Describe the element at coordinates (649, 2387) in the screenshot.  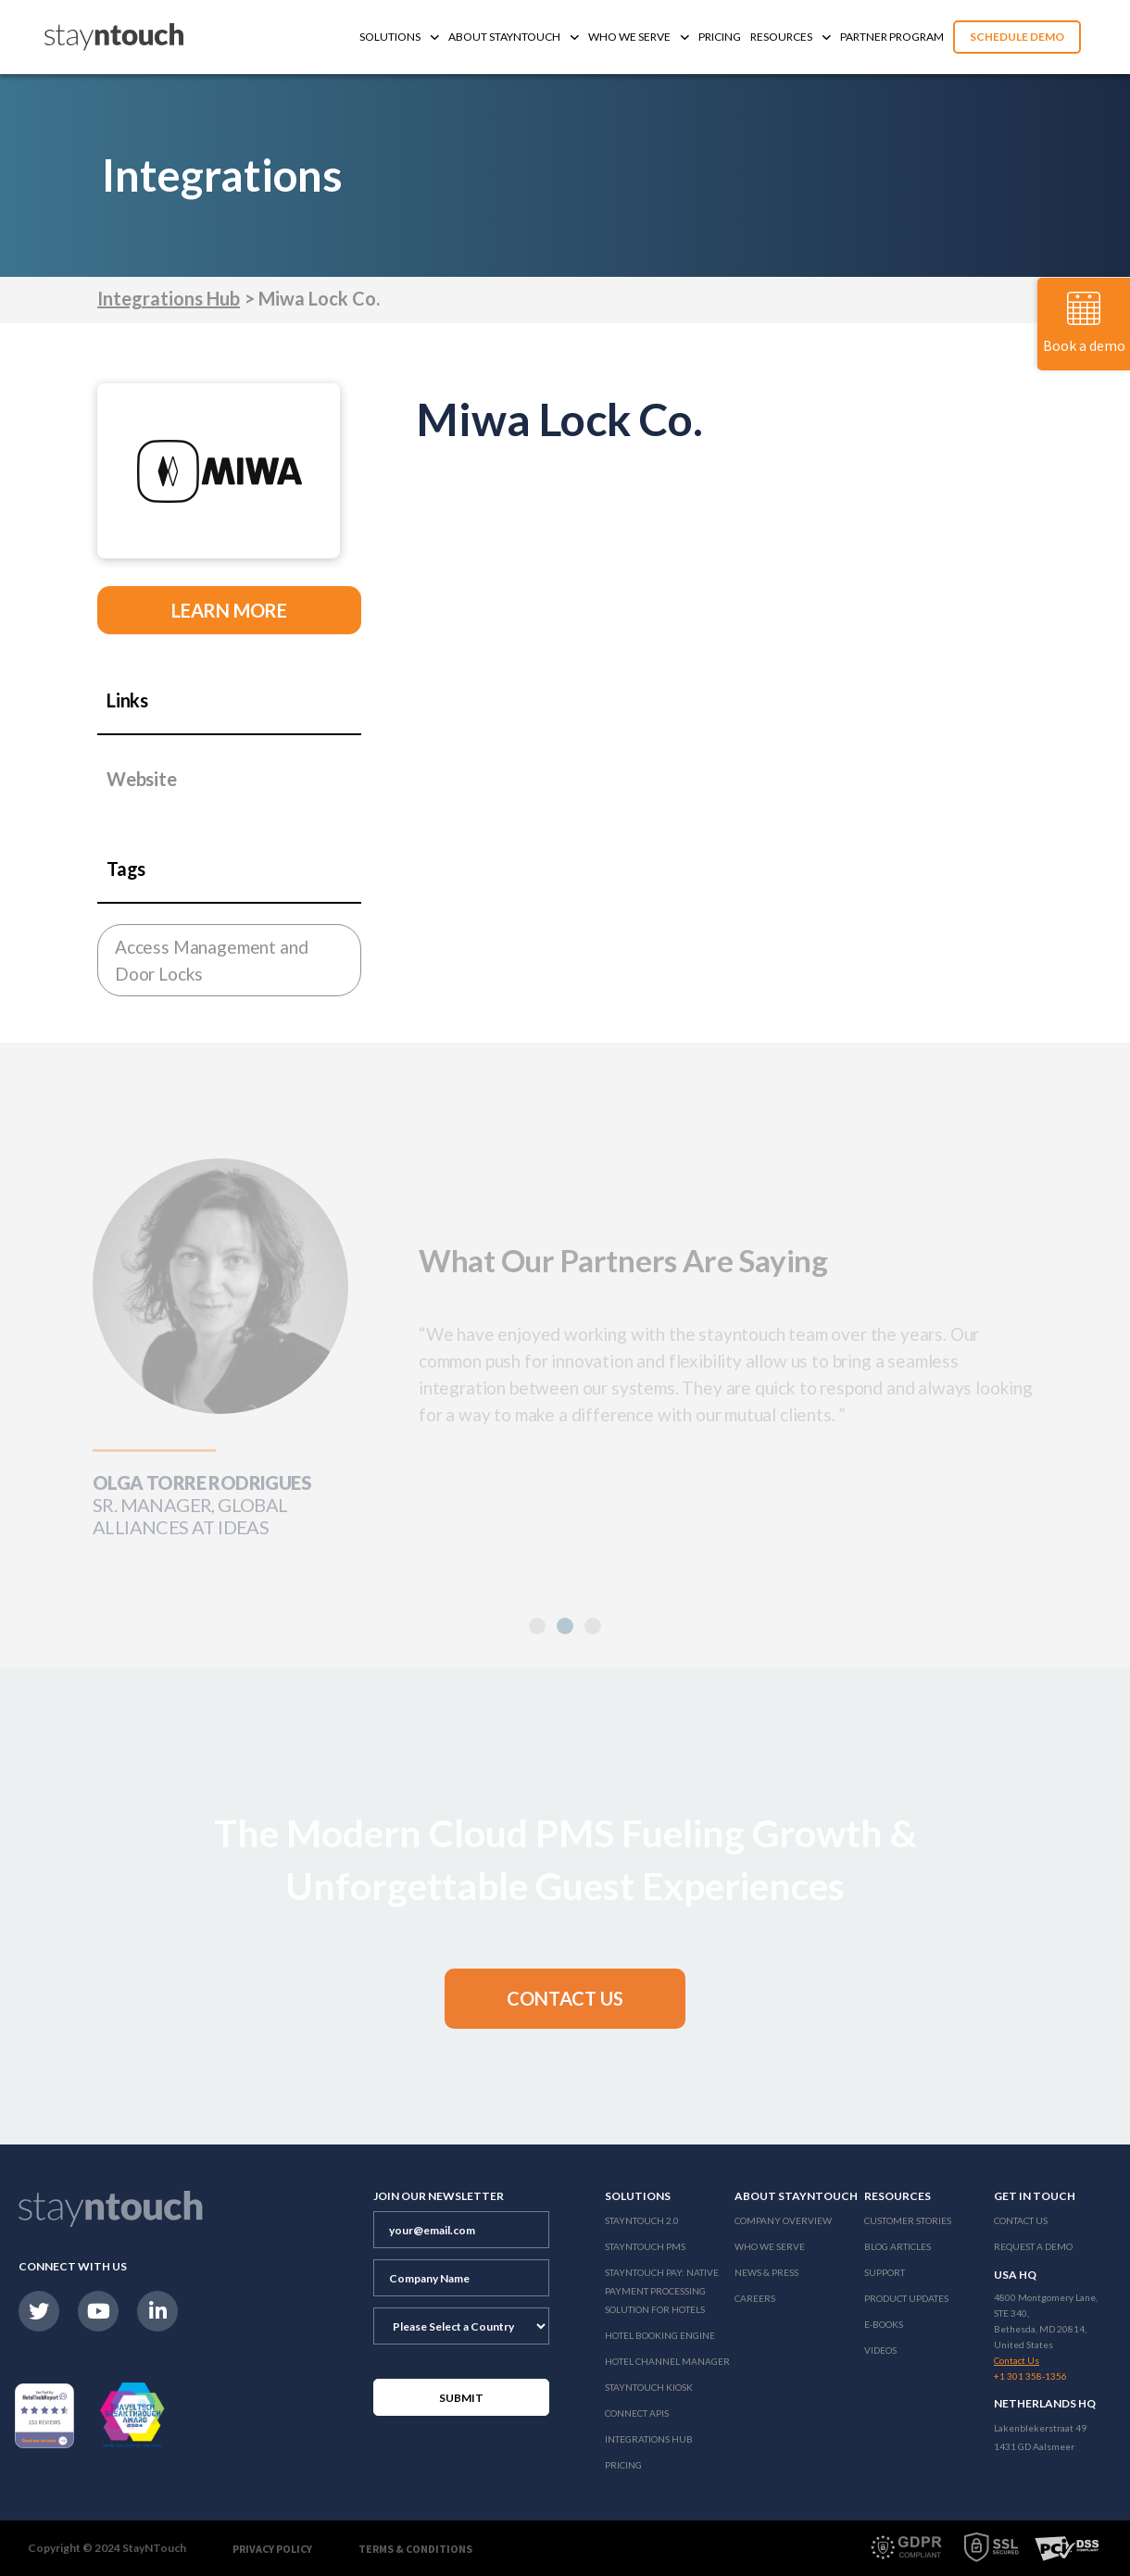
I see `stayntouch Kiosk` at that location.